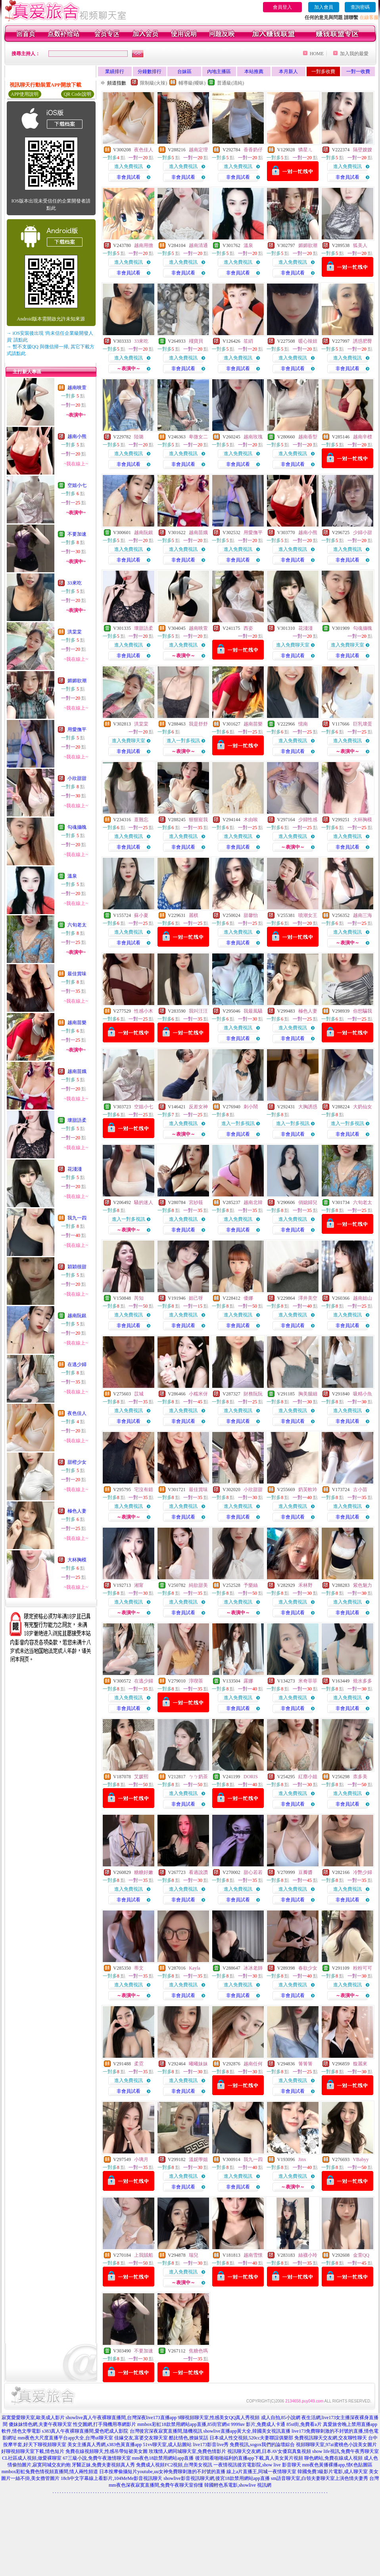 The width and height of the screenshot is (380, 2576). I want to click on 春欲少女, so click(307, 1968).